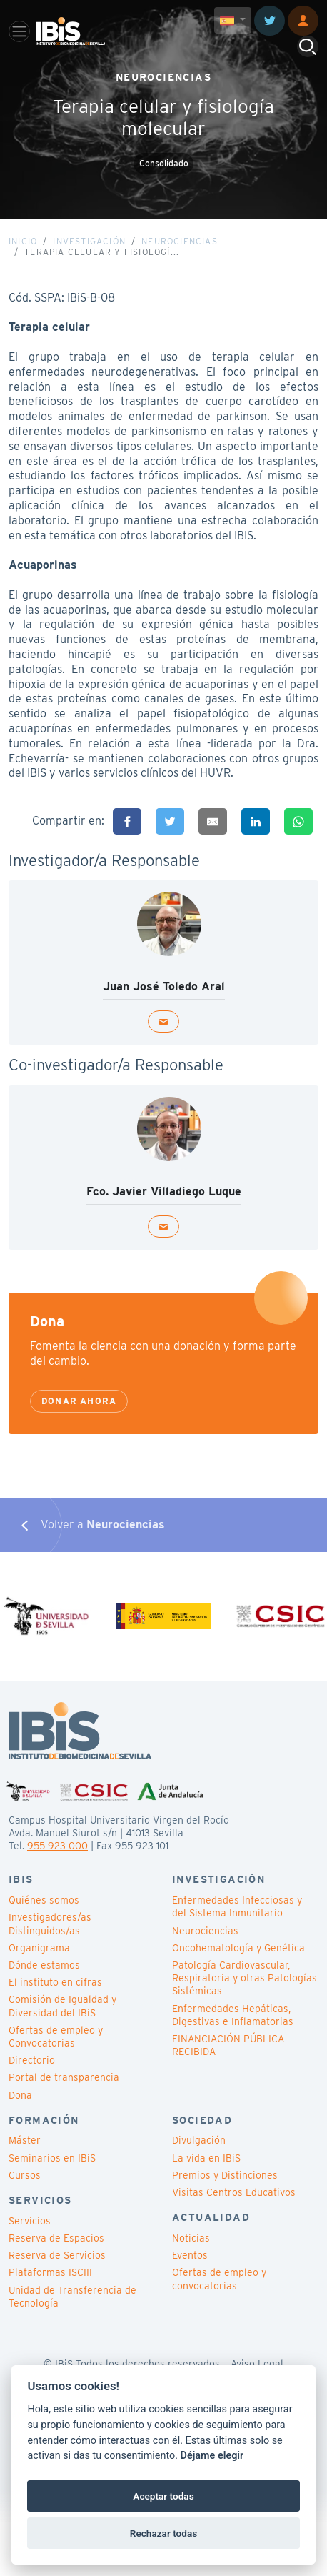  Describe the element at coordinates (64, 2077) in the screenshot. I see `Portal de transparencia` at that location.